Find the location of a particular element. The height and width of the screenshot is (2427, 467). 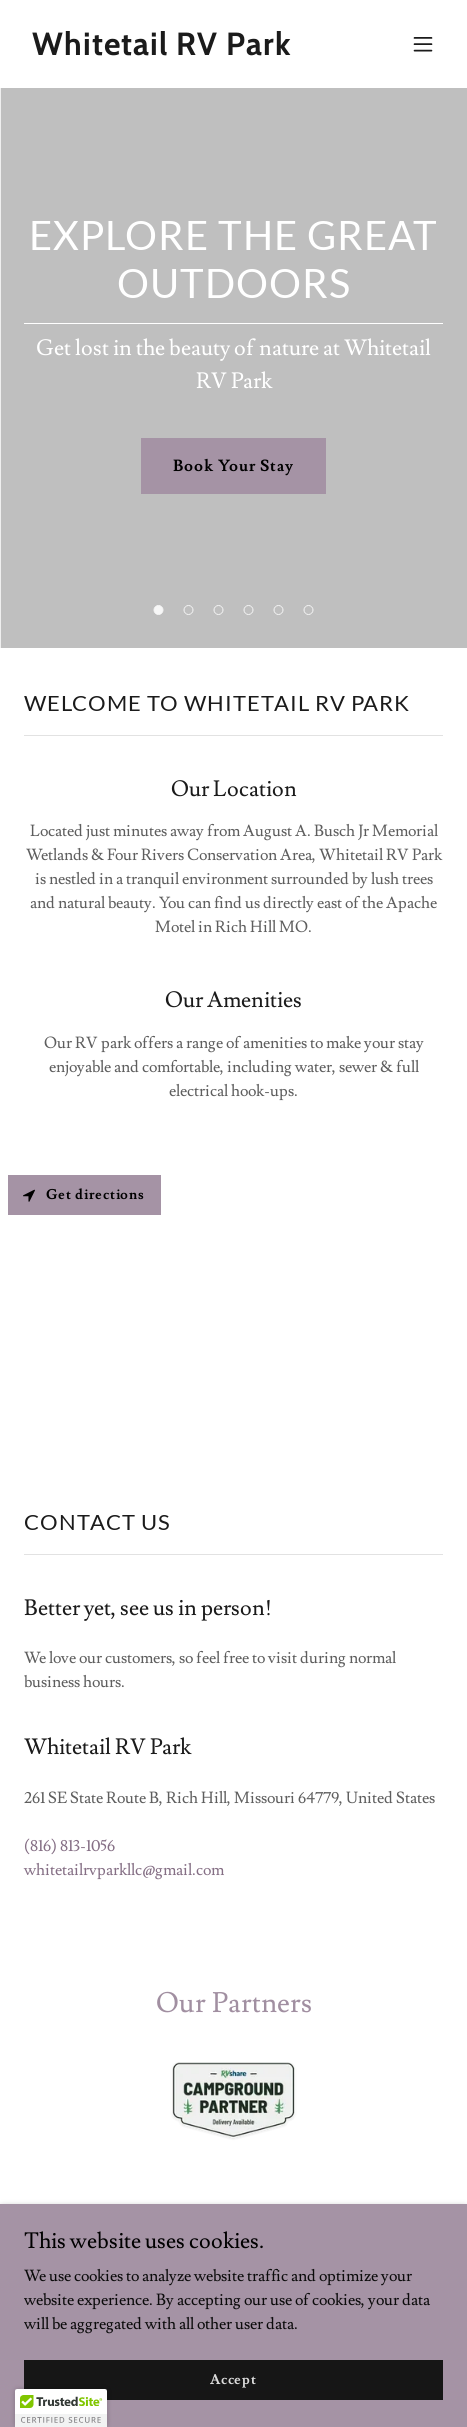

Book Your Stay is located at coordinates (233, 466).